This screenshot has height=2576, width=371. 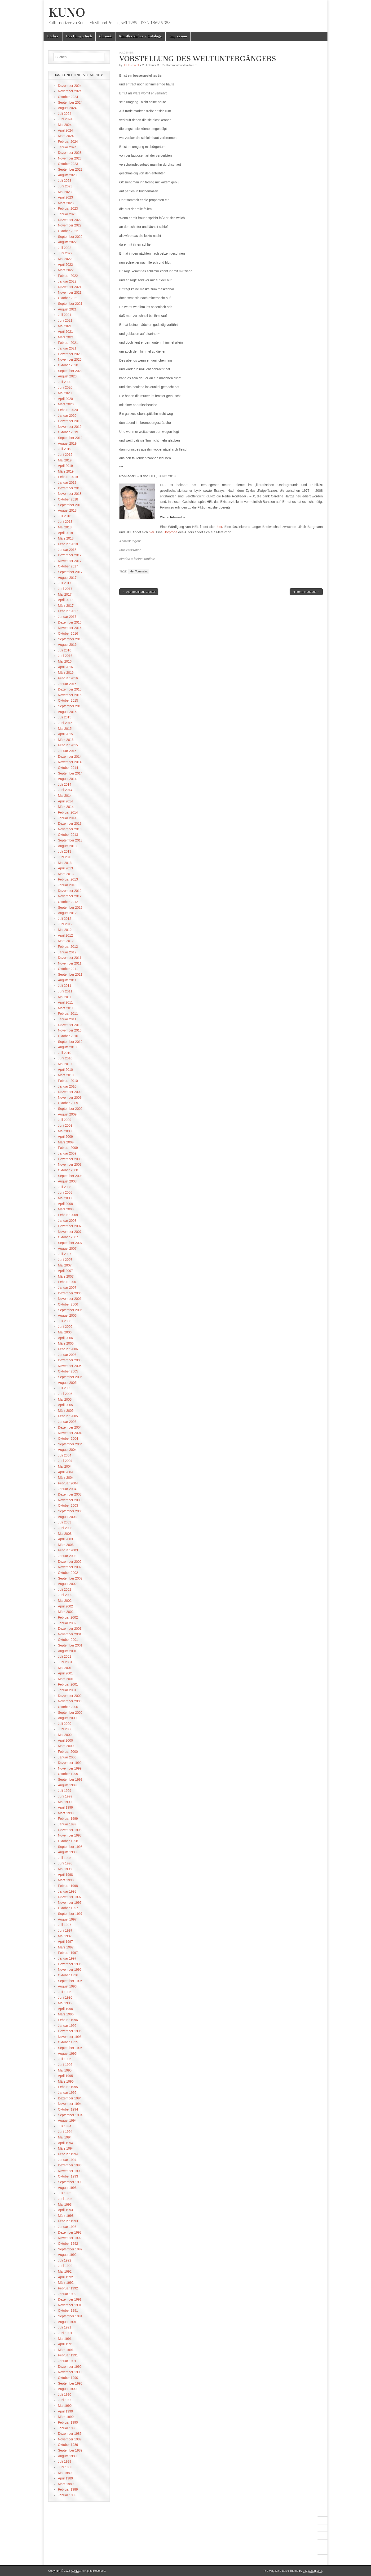 What do you see at coordinates (64, 784) in the screenshot?
I see `Juli 2014` at bounding box center [64, 784].